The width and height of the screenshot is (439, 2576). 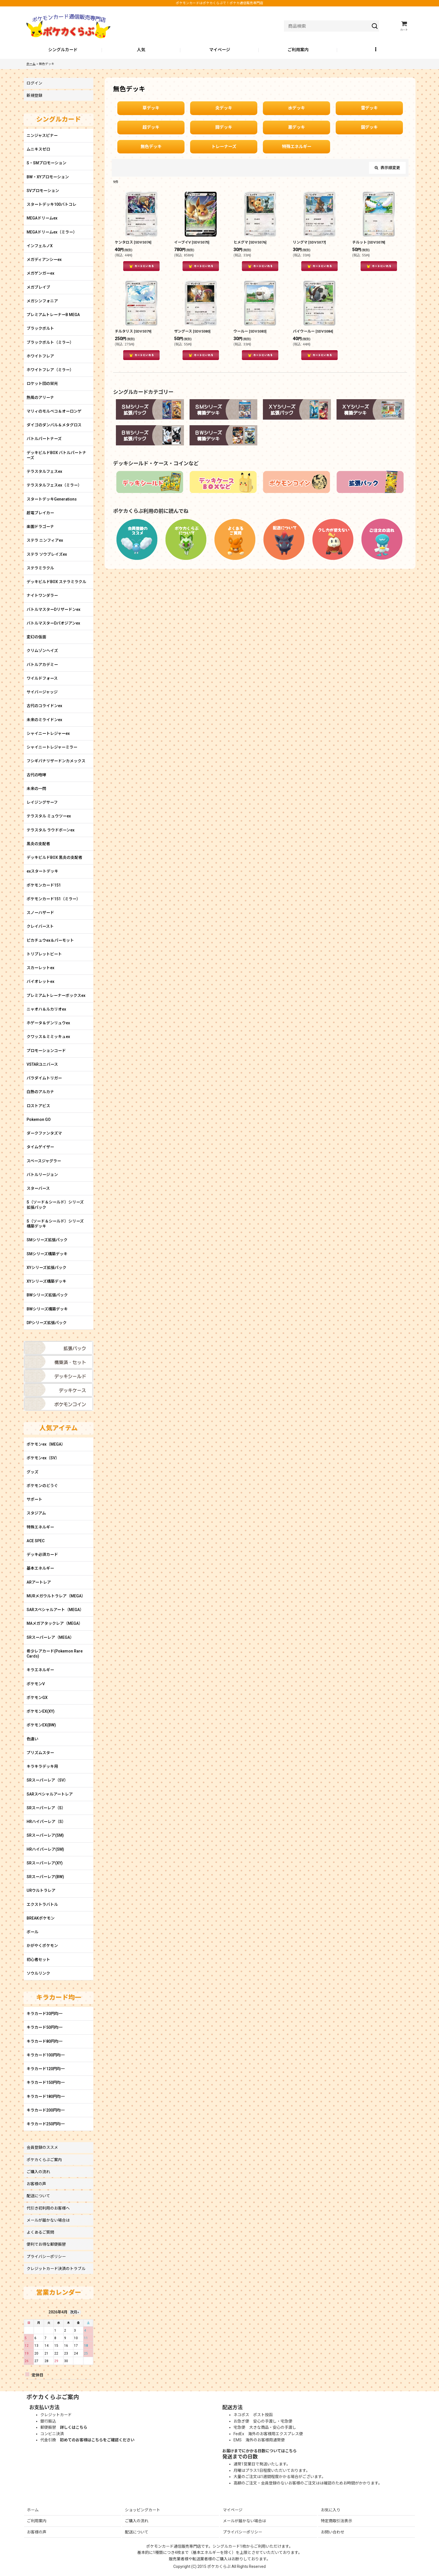 I want to click on 詳しくはこちら, so click(x=73, y=2427).